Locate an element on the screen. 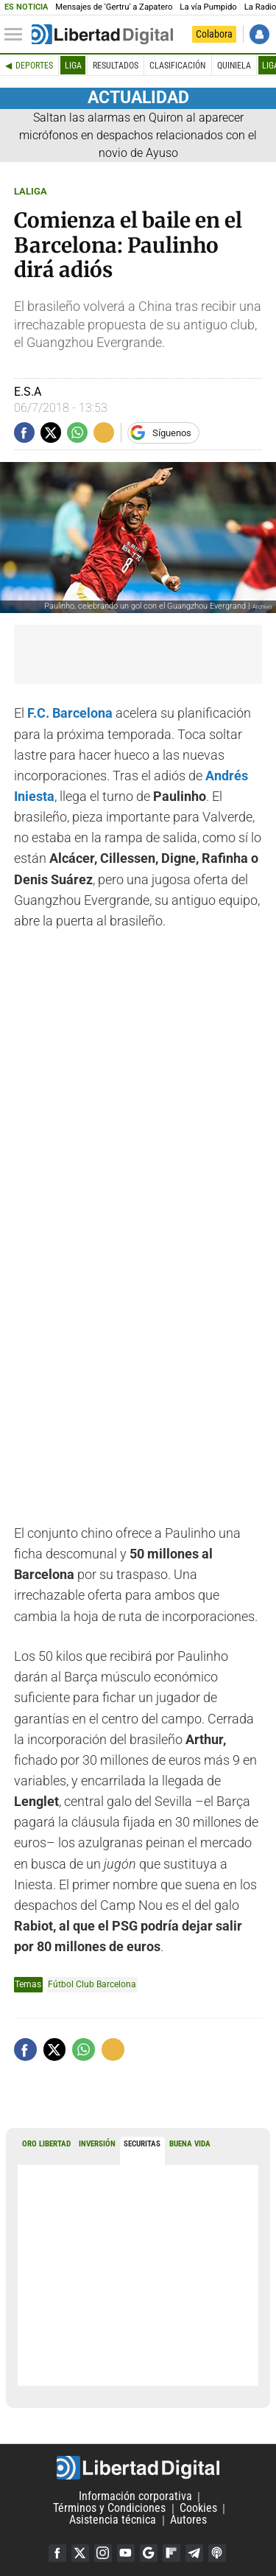 The height and width of the screenshot is (2576, 276). Clasificación is located at coordinates (177, 65).